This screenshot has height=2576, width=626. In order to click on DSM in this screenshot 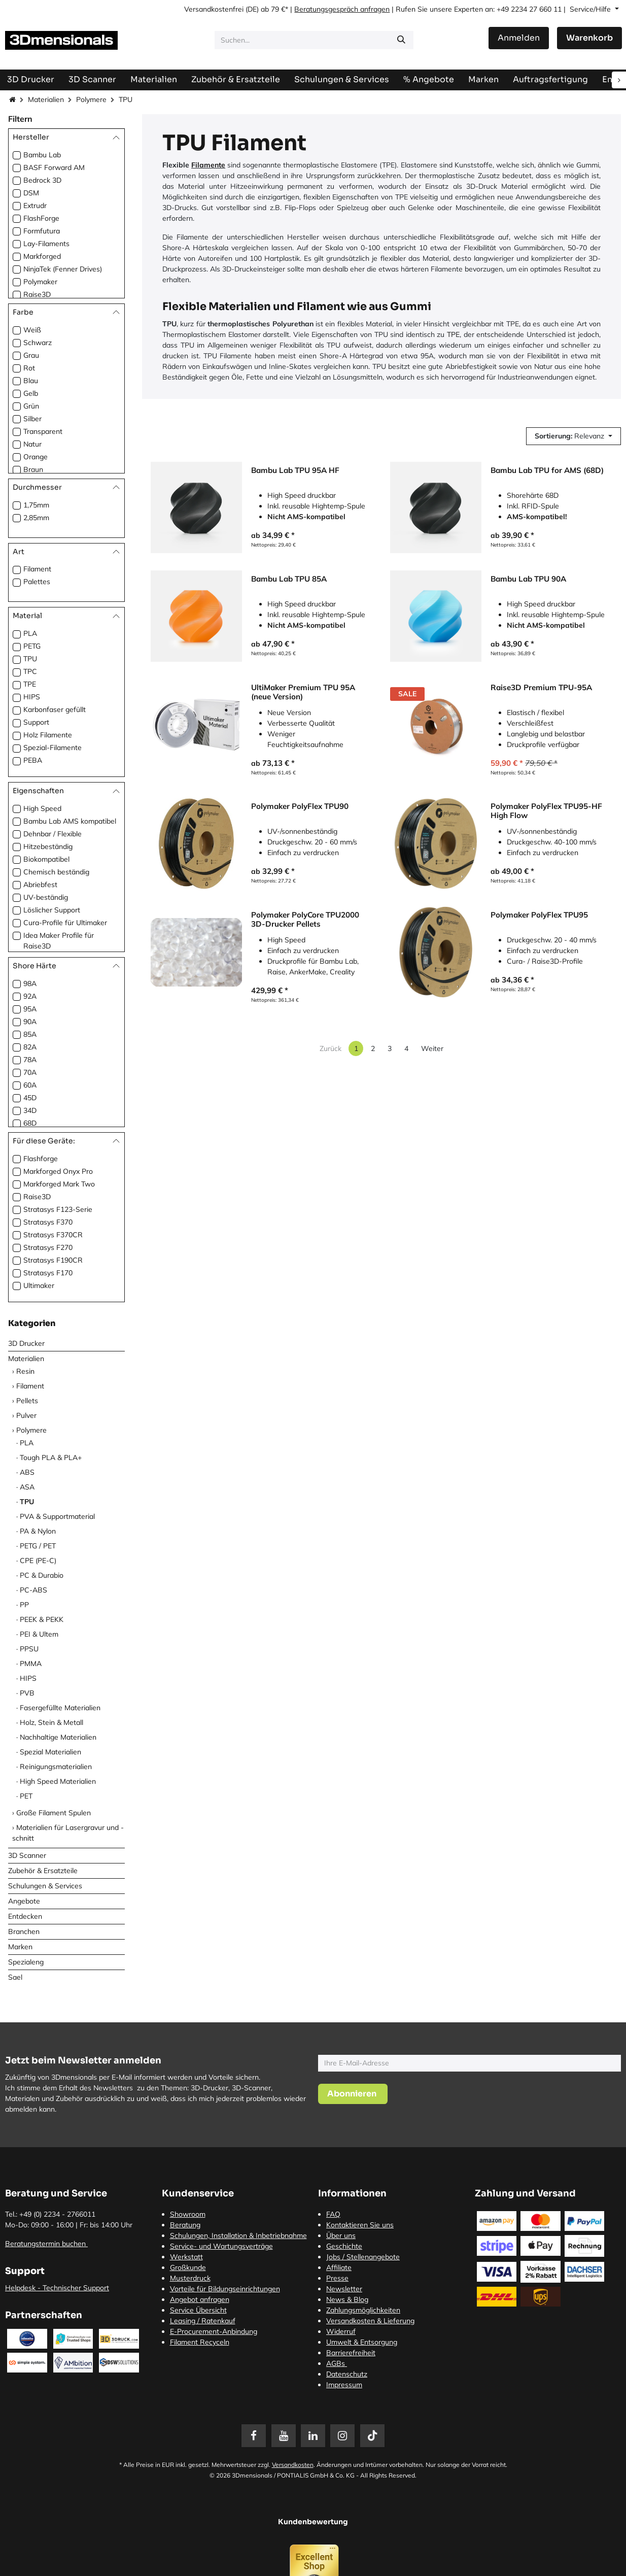, I will do `click(31, 192)`.